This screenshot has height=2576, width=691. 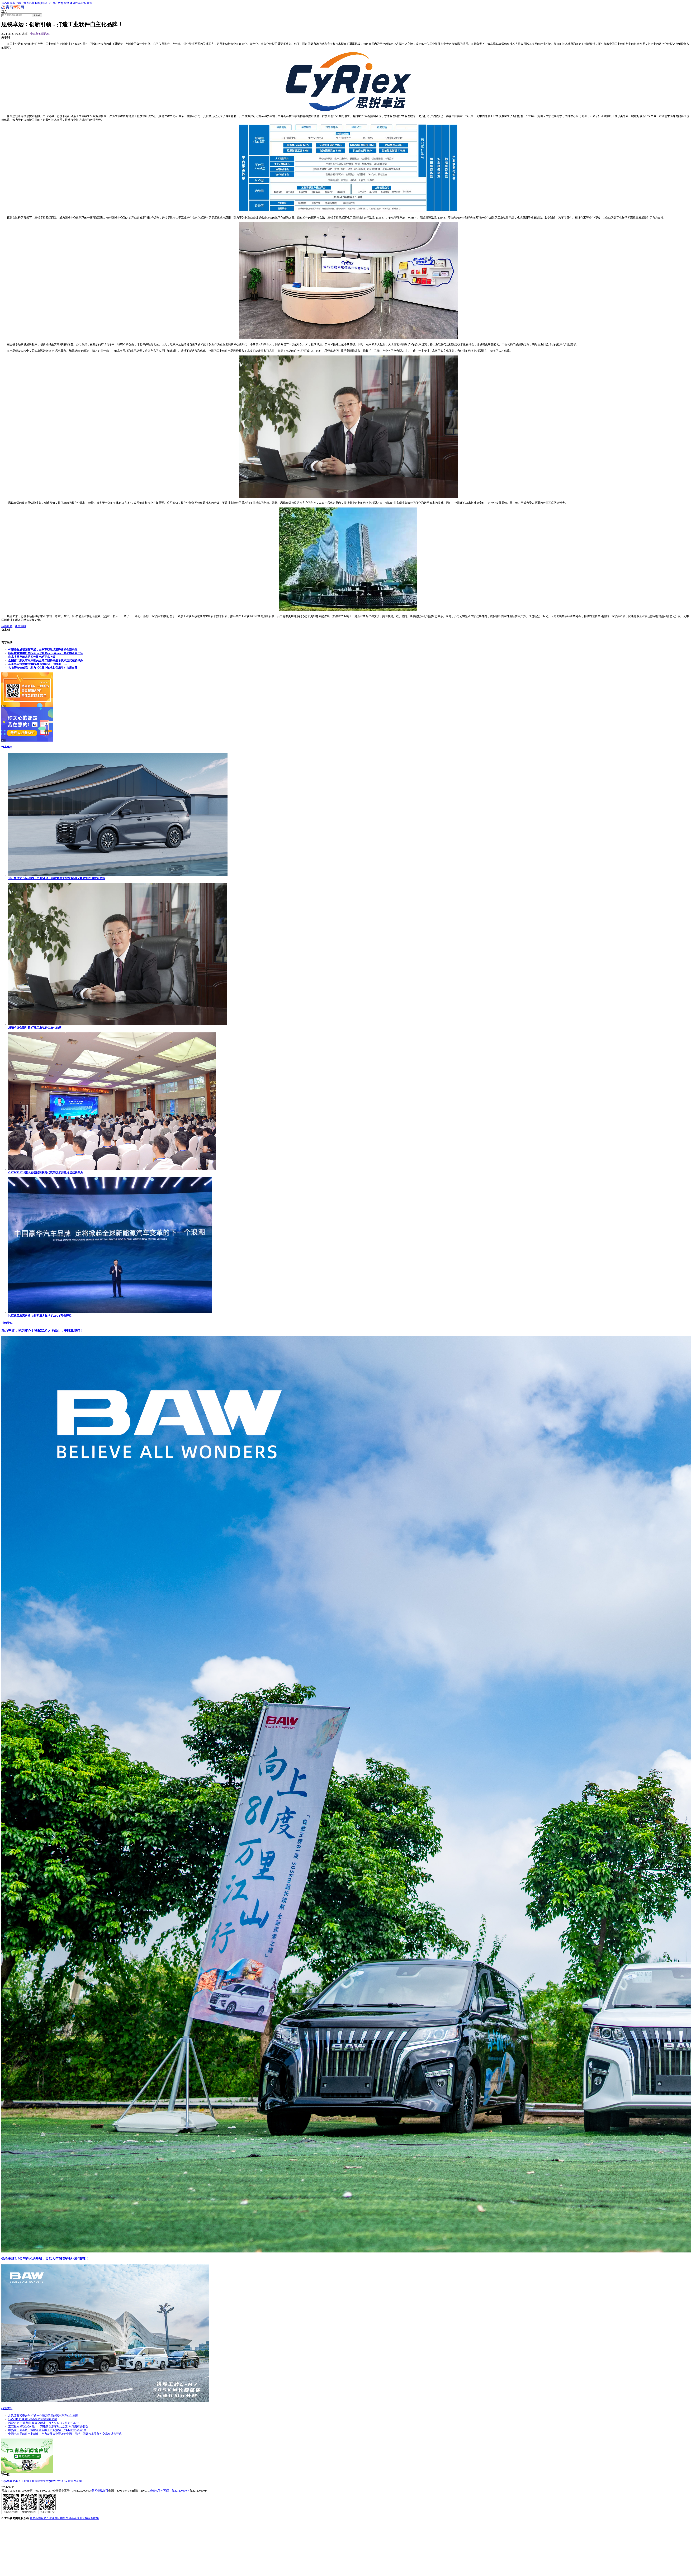 What do you see at coordinates (66, 2433) in the screenshot?
I see `中国汽车零部件产业新质生产力发展大会暨2024中国（玉环）国际汽车零部件交易会盛大开幕！` at bounding box center [66, 2433].